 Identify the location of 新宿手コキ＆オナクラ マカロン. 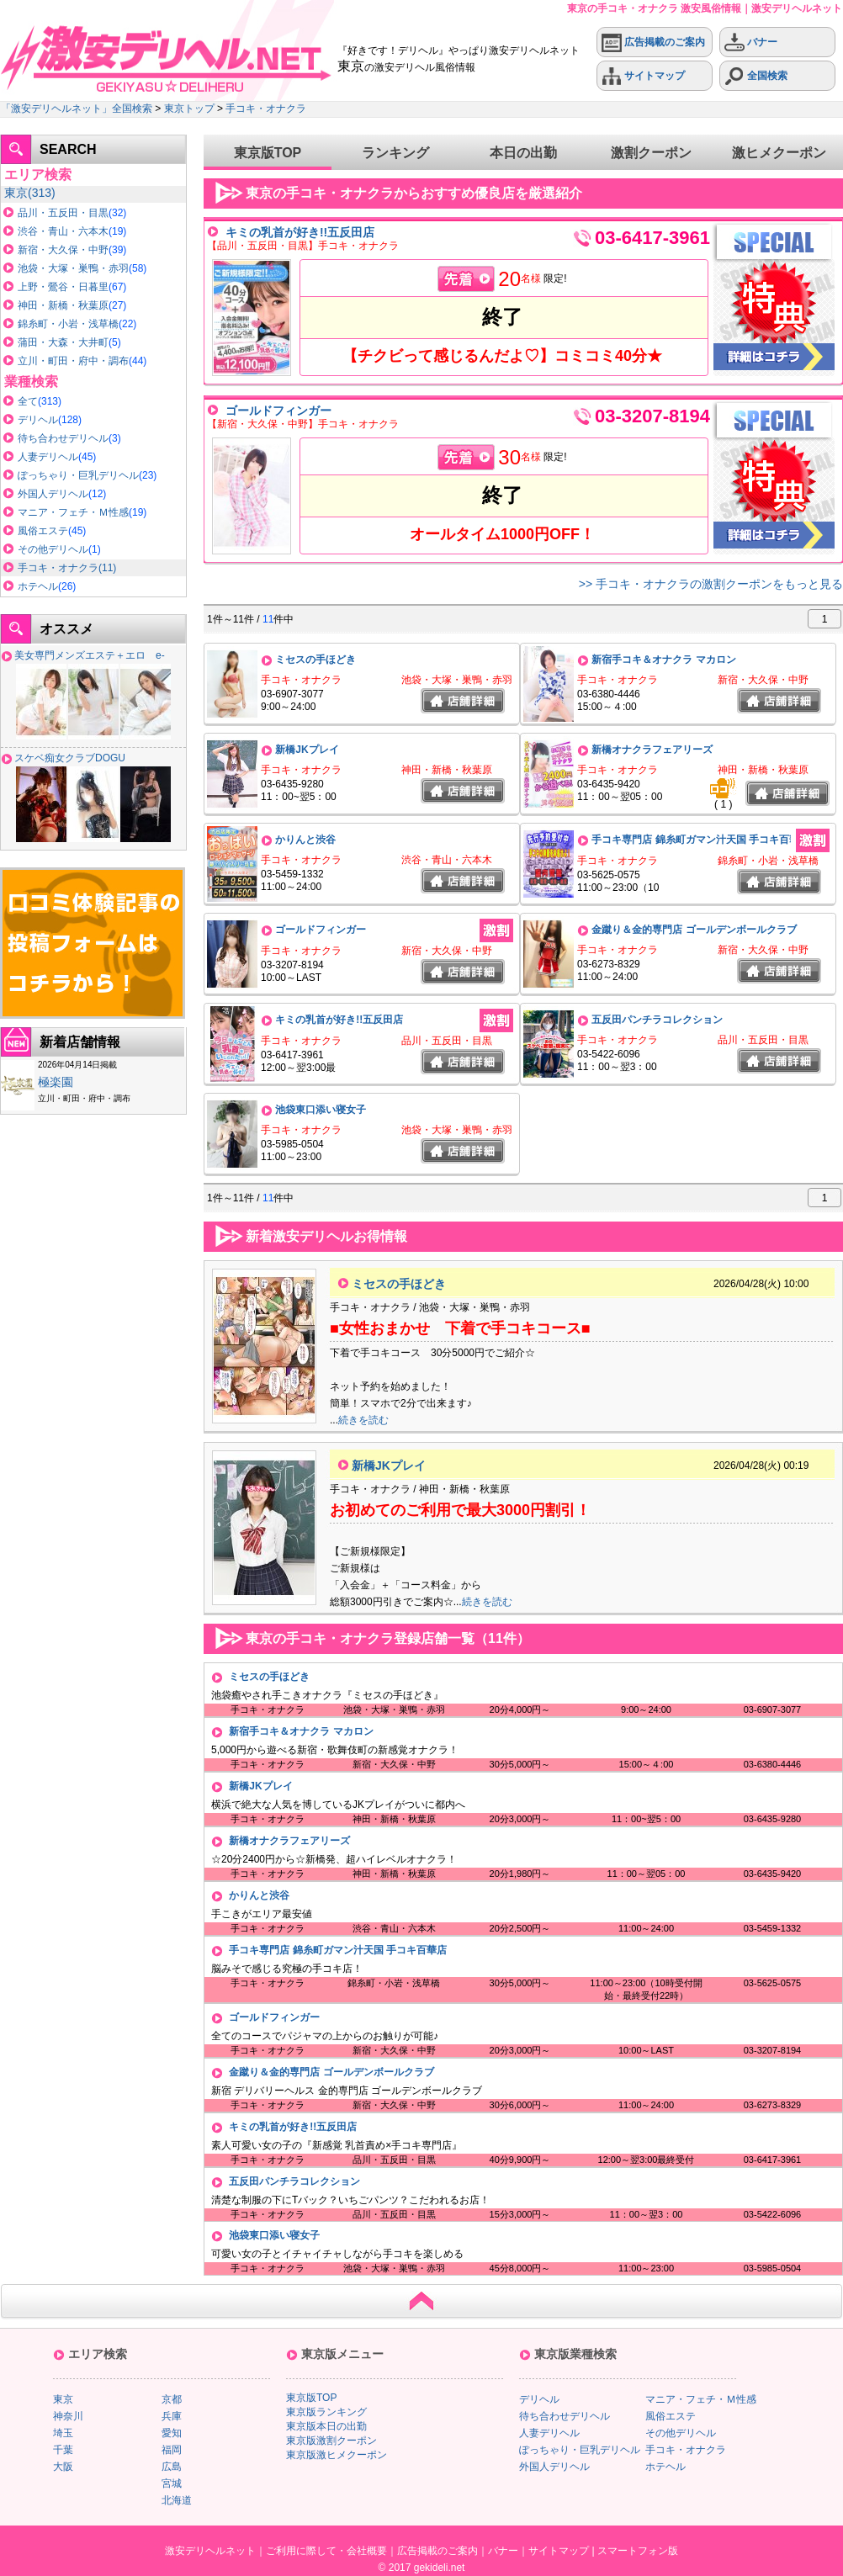
(663, 659).